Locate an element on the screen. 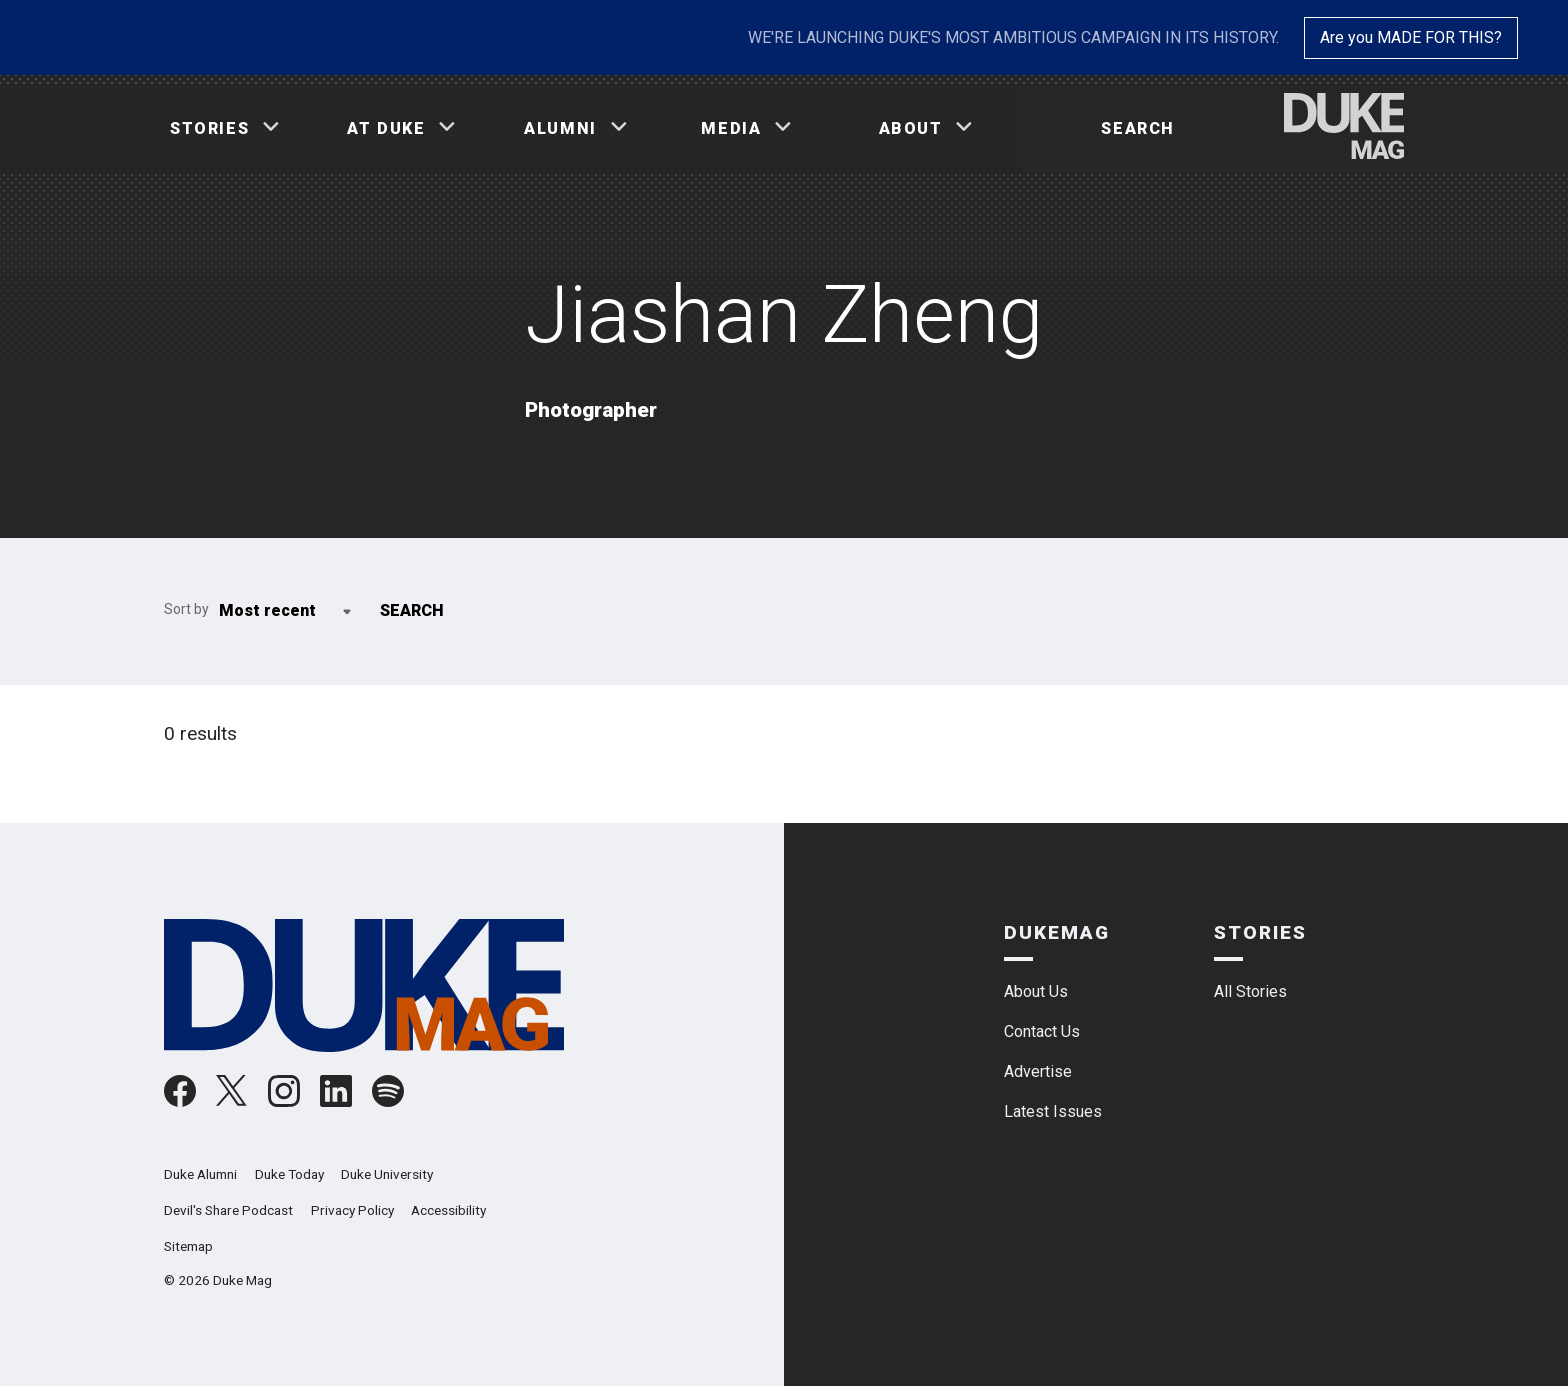 Image resolution: width=1568 pixels, height=1387 pixels. Are you MADE FOR THIS? is located at coordinates (1411, 37).